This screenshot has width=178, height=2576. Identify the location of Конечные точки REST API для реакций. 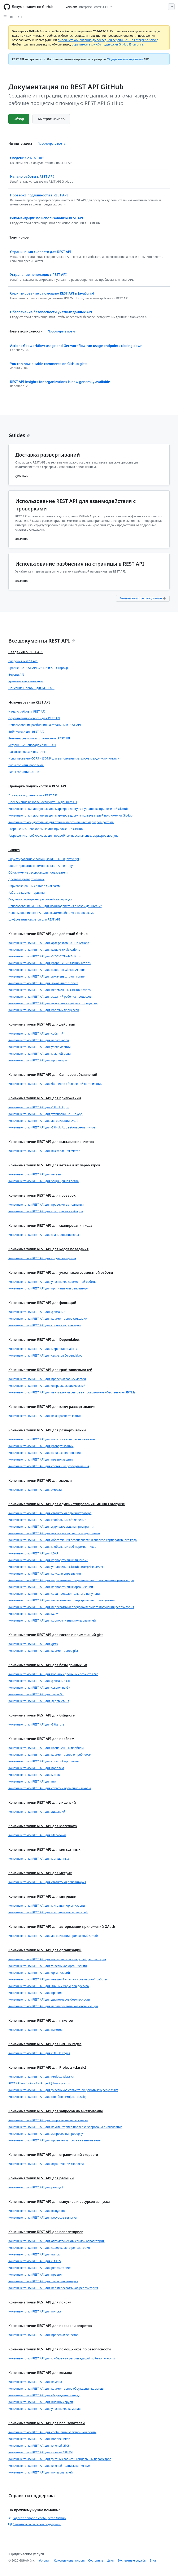
(41, 2178).